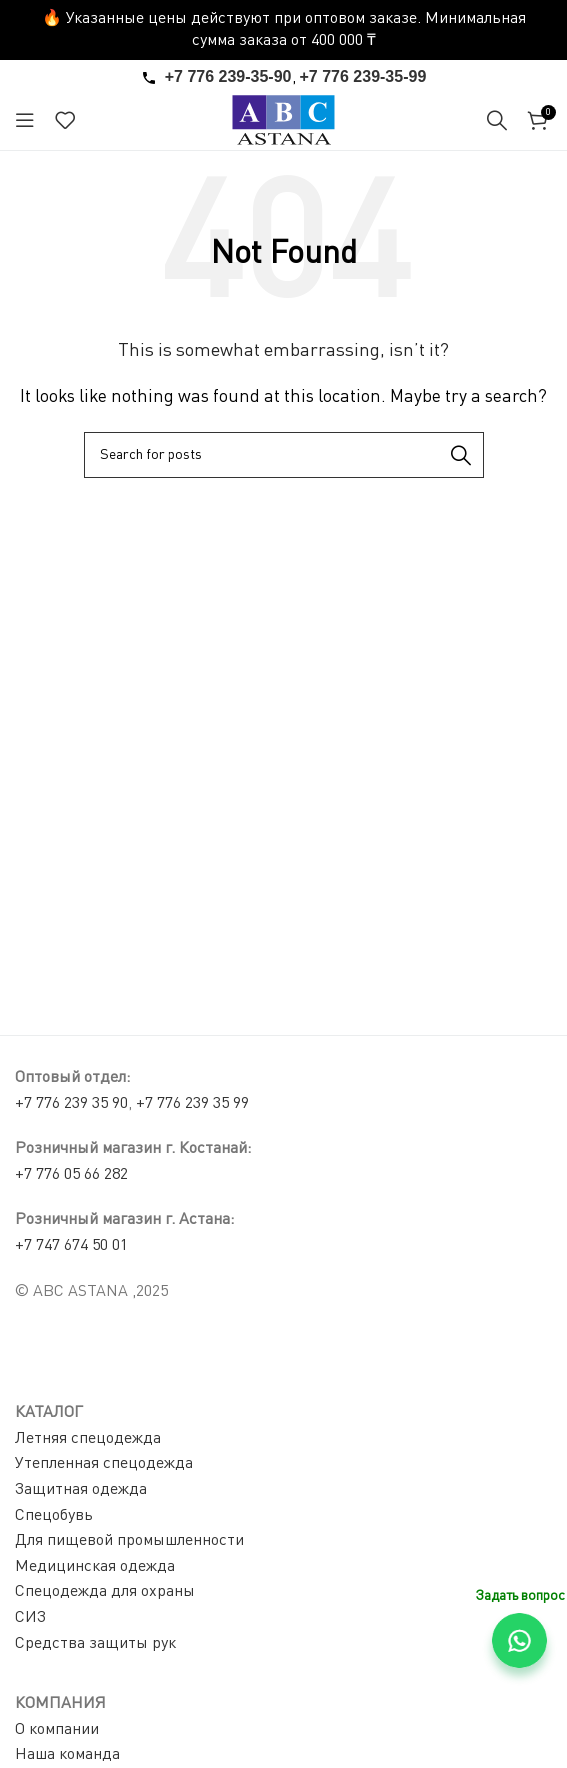 The image size is (567, 1768). What do you see at coordinates (95, 1644) in the screenshot?
I see `Средства защиты рук` at bounding box center [95, 1644].